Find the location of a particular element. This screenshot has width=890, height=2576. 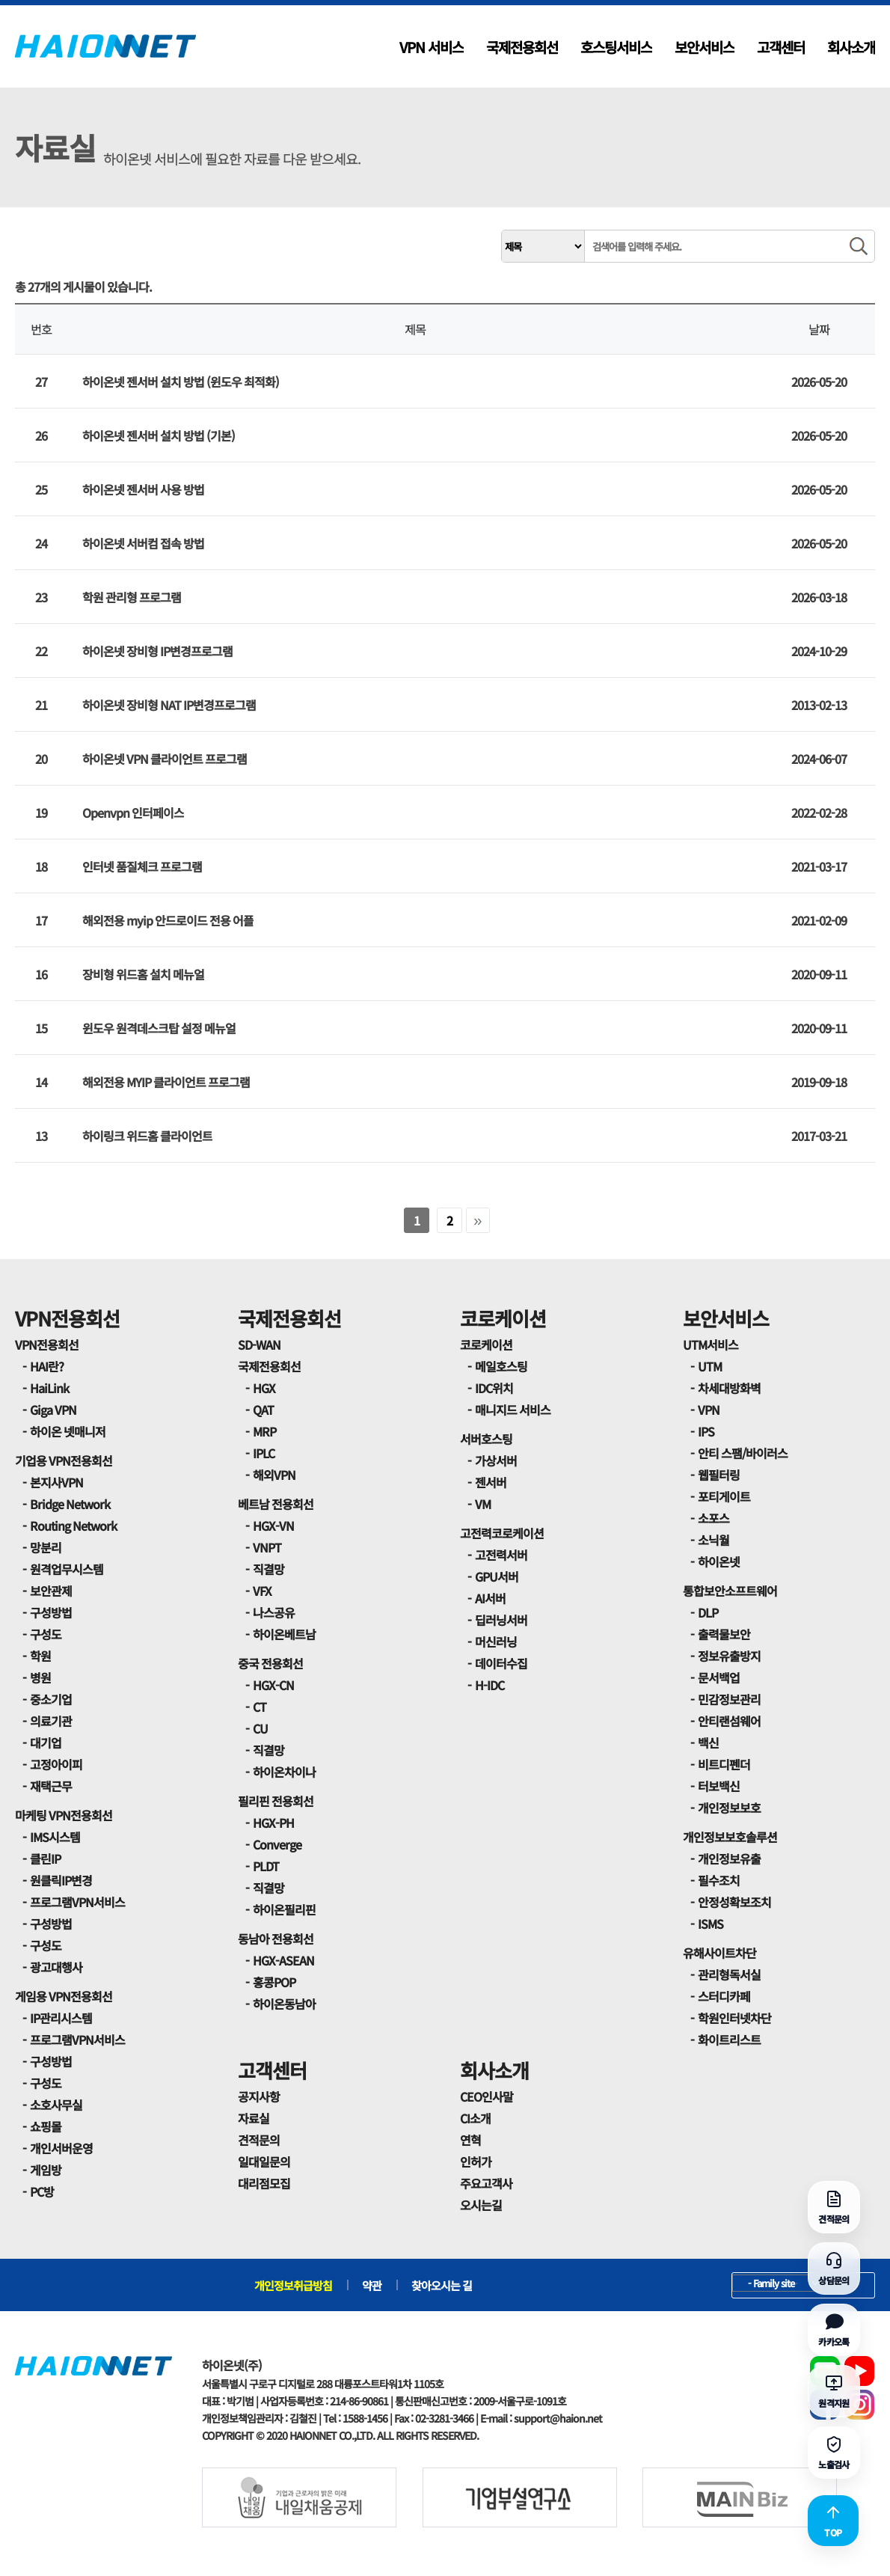

문서백업 is located at coordinates (719, 1677).